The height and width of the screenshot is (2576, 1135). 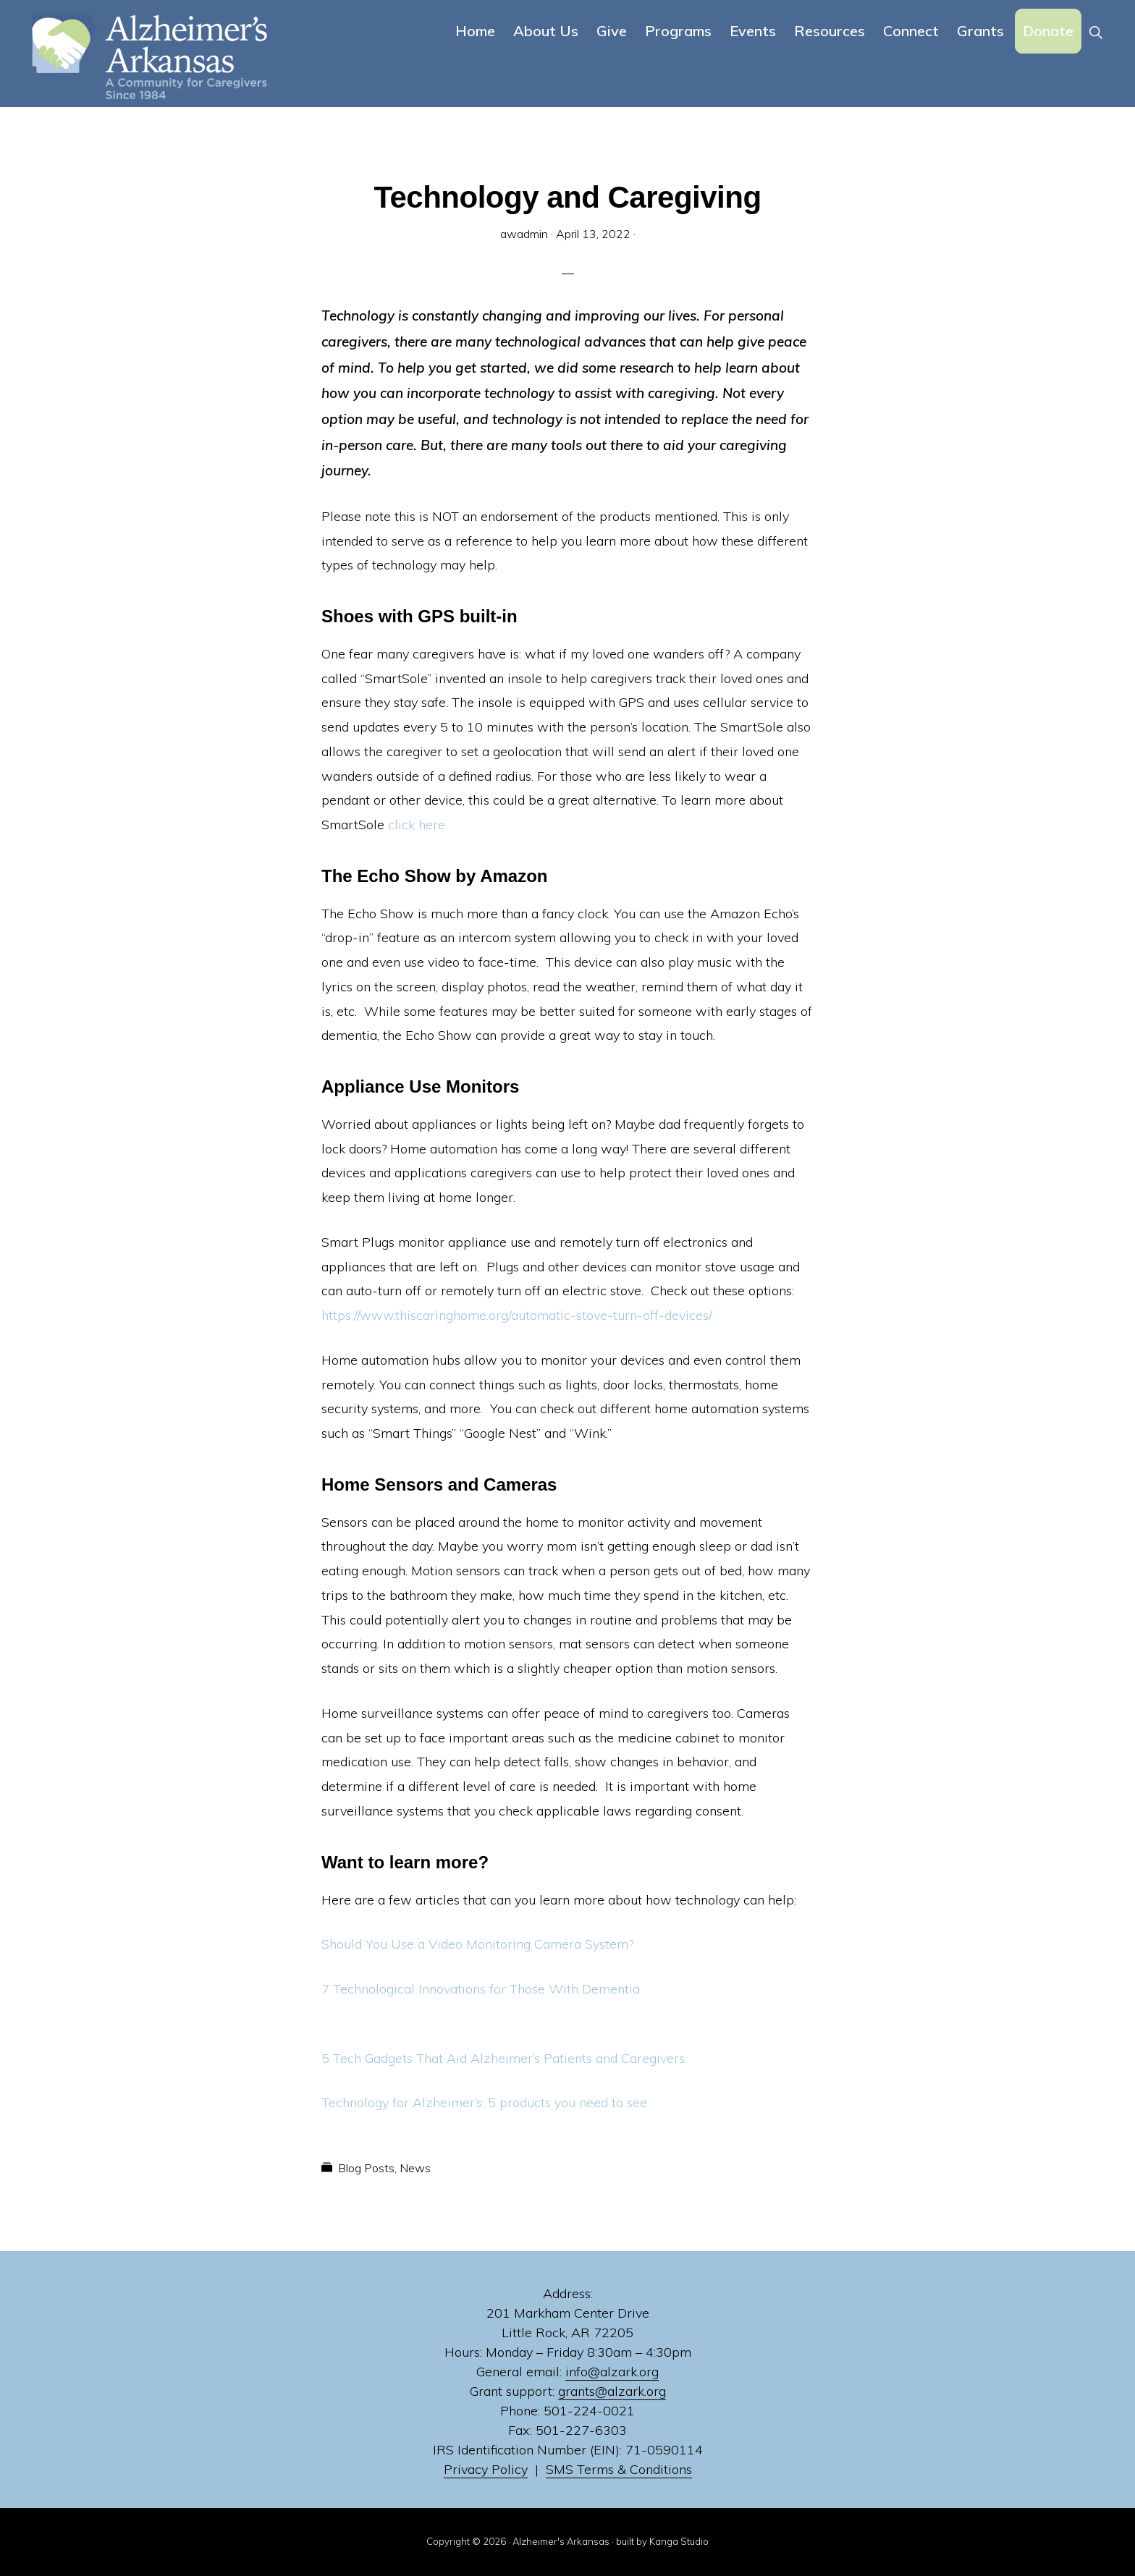 I want to click on Kanga Studio, so click(x=679, y=2541).